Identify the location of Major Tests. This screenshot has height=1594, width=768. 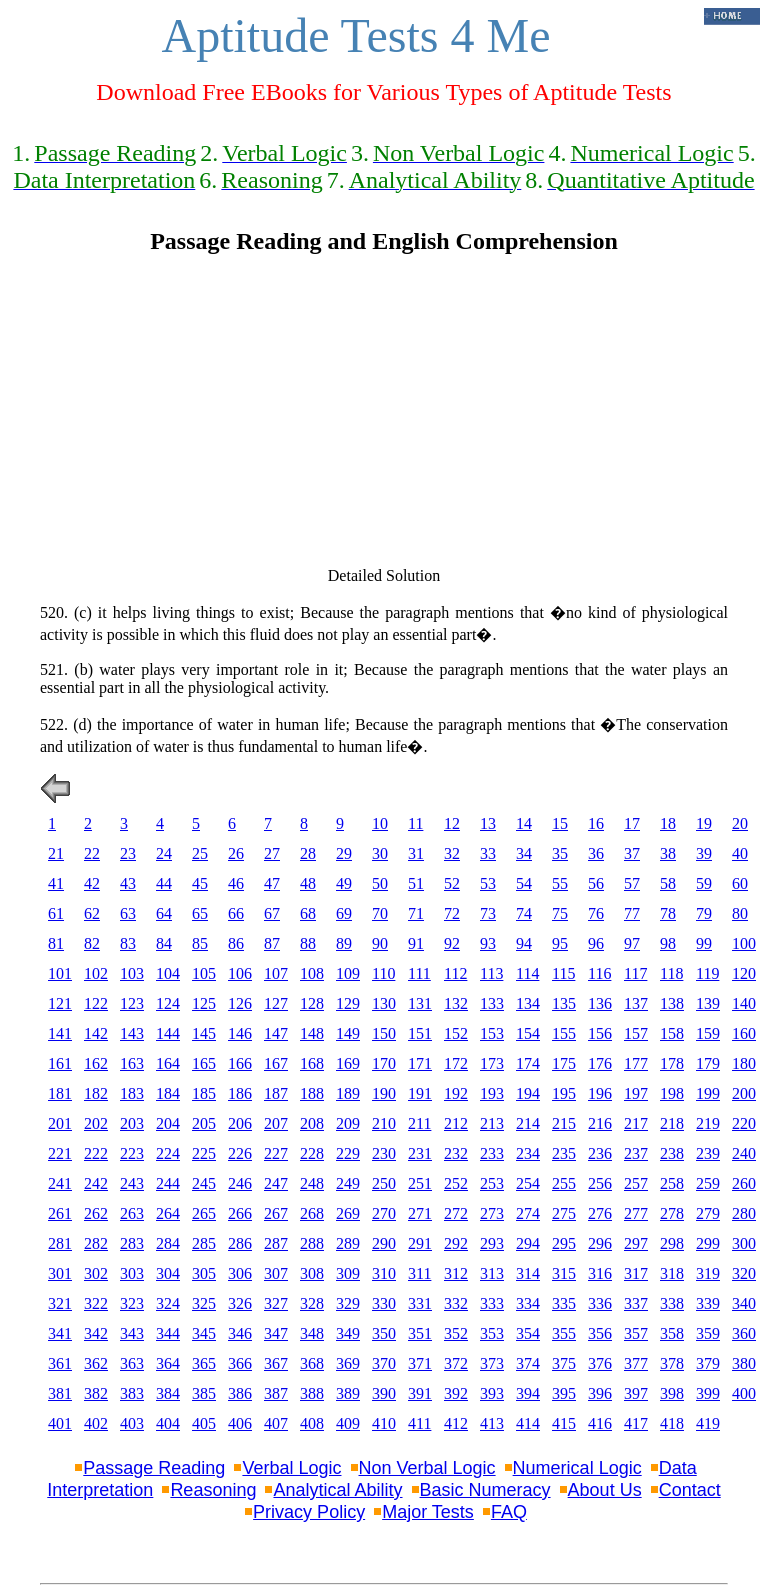
(428, 1512).